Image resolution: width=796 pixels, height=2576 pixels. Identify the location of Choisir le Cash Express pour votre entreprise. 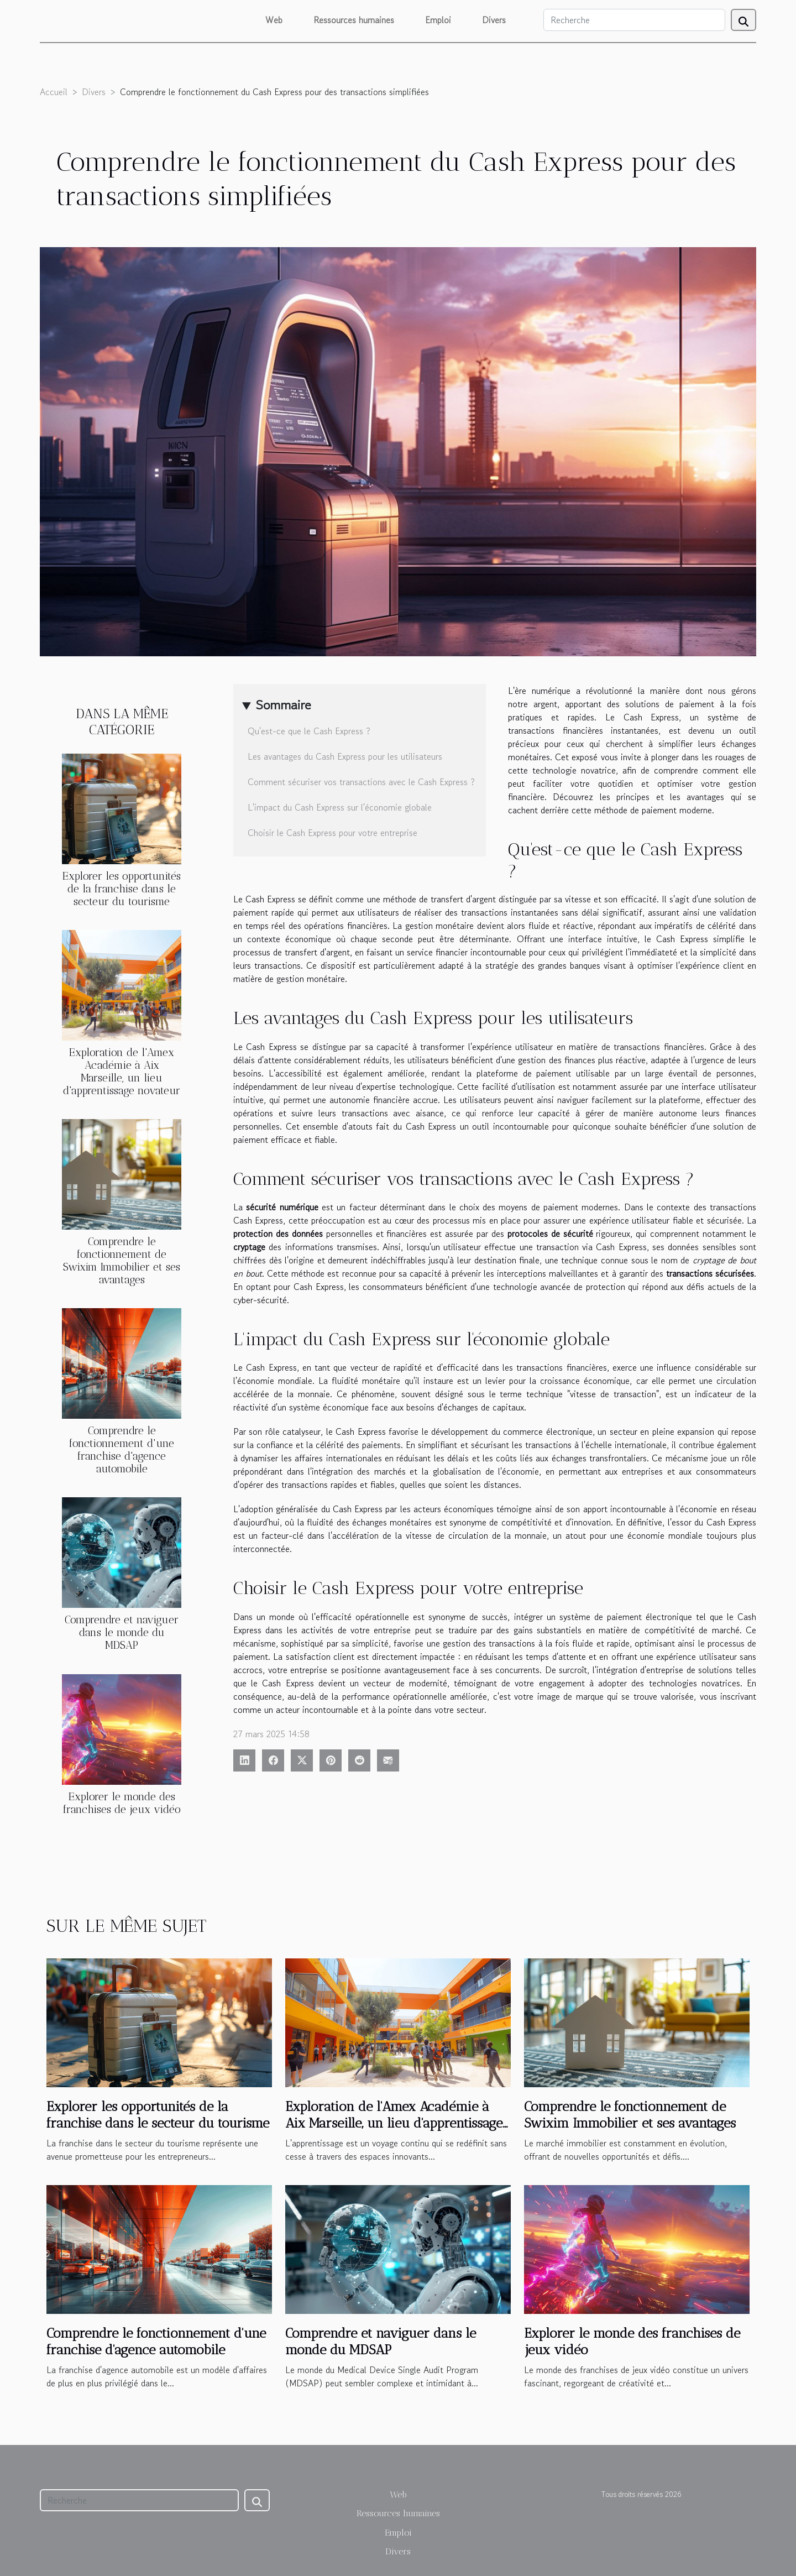
(332, 832).